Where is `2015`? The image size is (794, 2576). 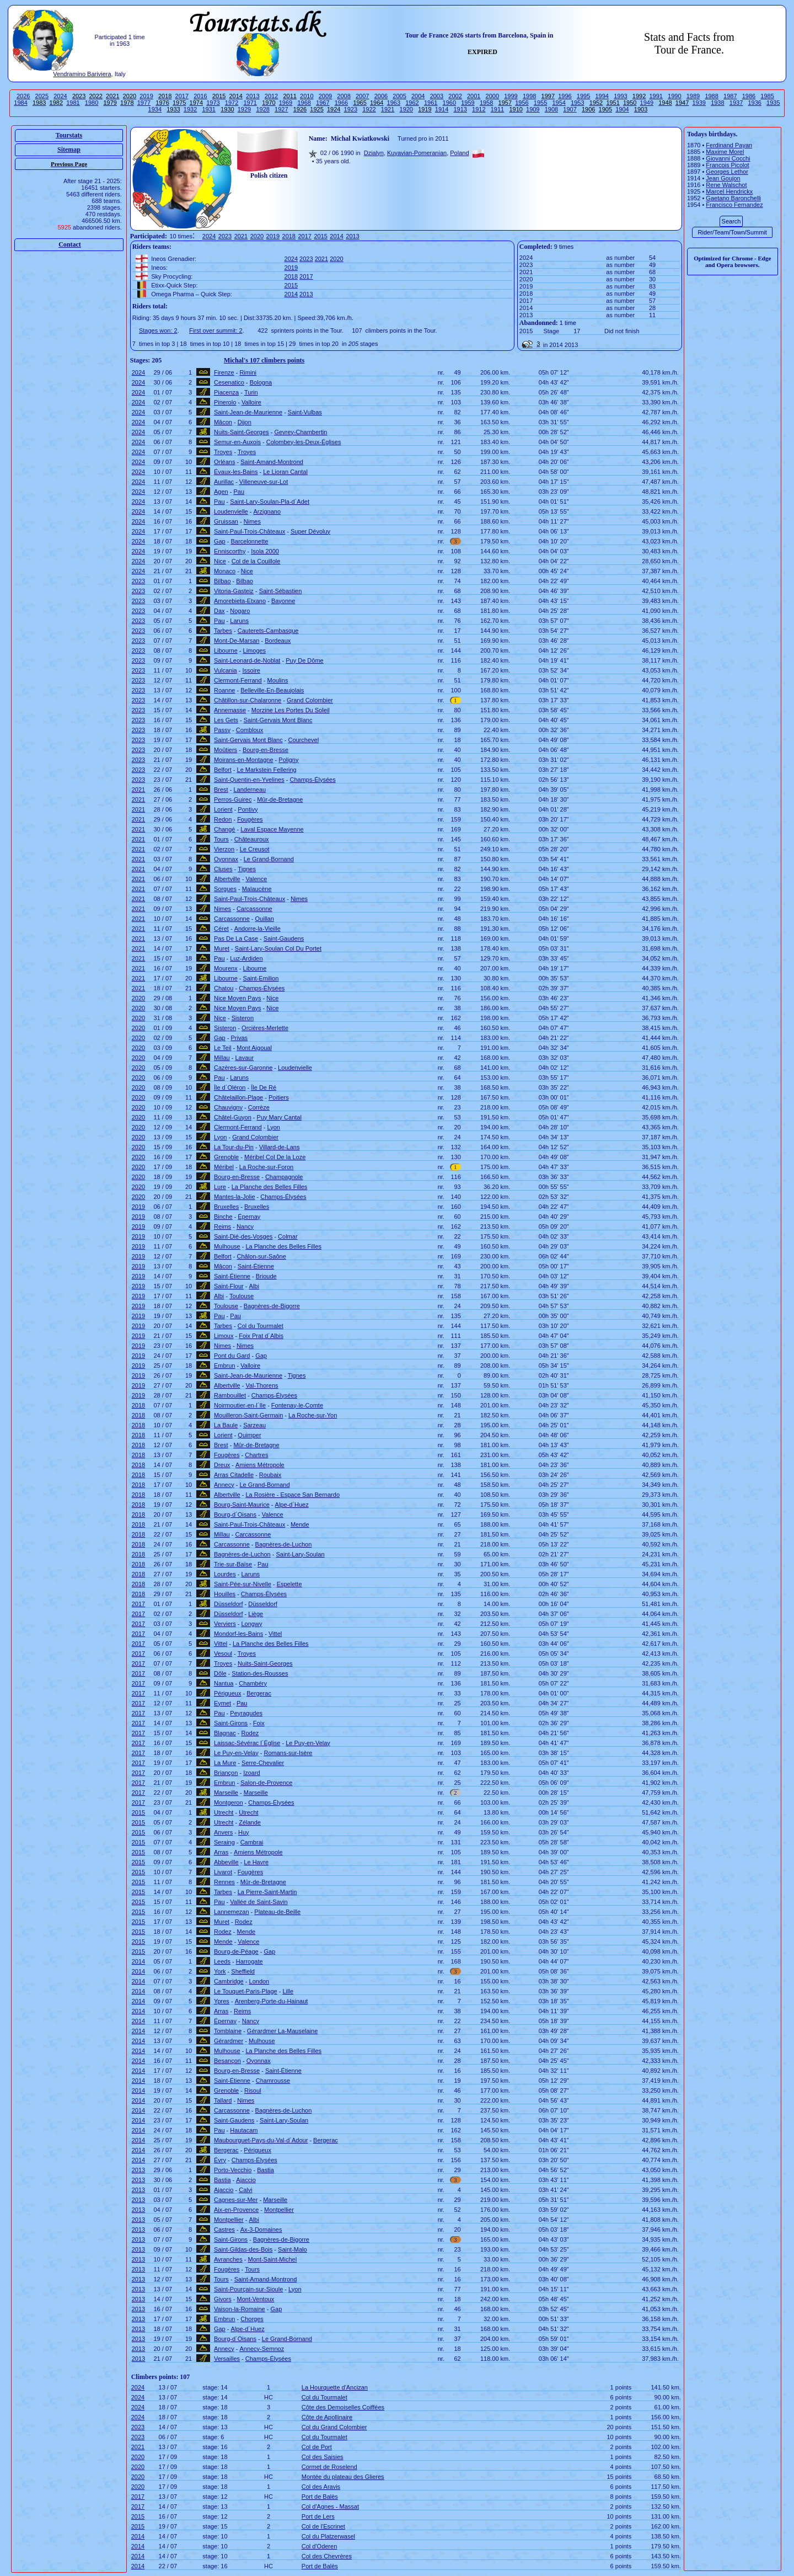
2015 is located at coordinates (320, 236).